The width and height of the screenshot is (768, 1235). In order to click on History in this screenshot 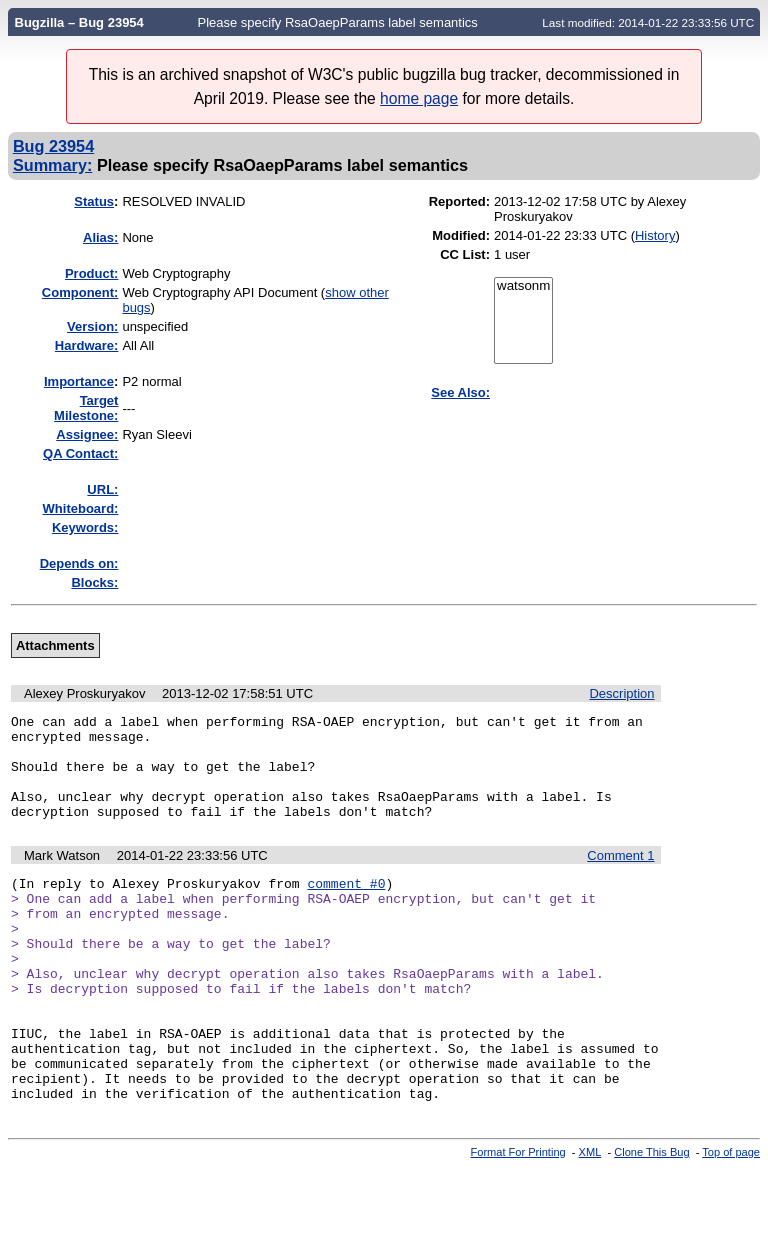, I will do `click(655, 235)`.